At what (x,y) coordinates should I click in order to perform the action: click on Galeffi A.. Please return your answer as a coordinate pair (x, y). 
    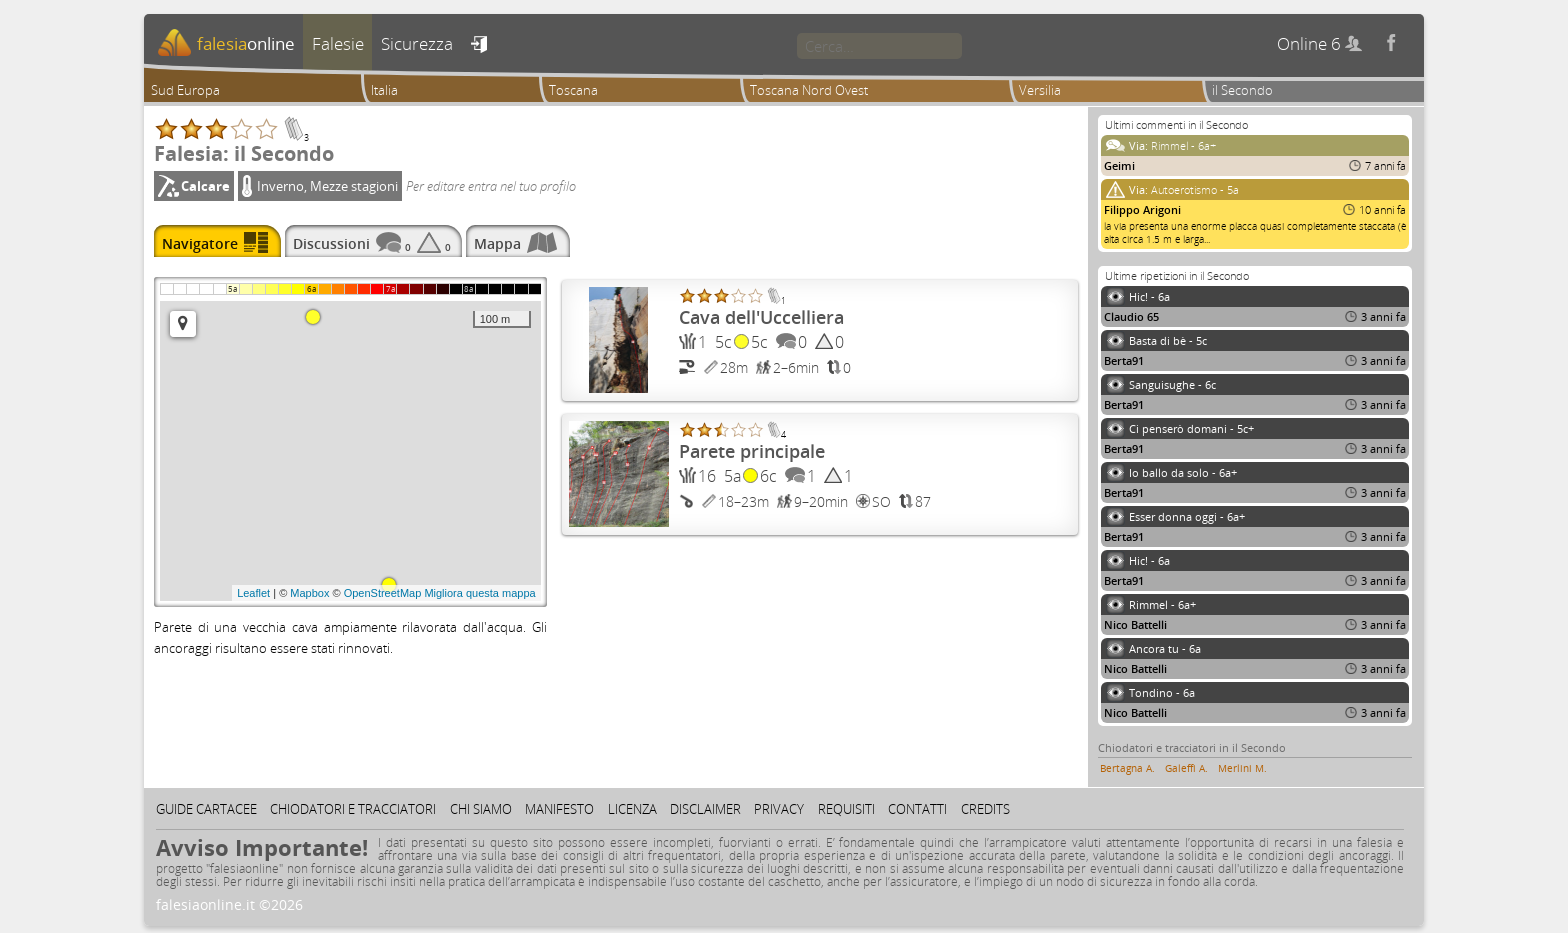
    Looking at the image, I should click on (1186, 768).